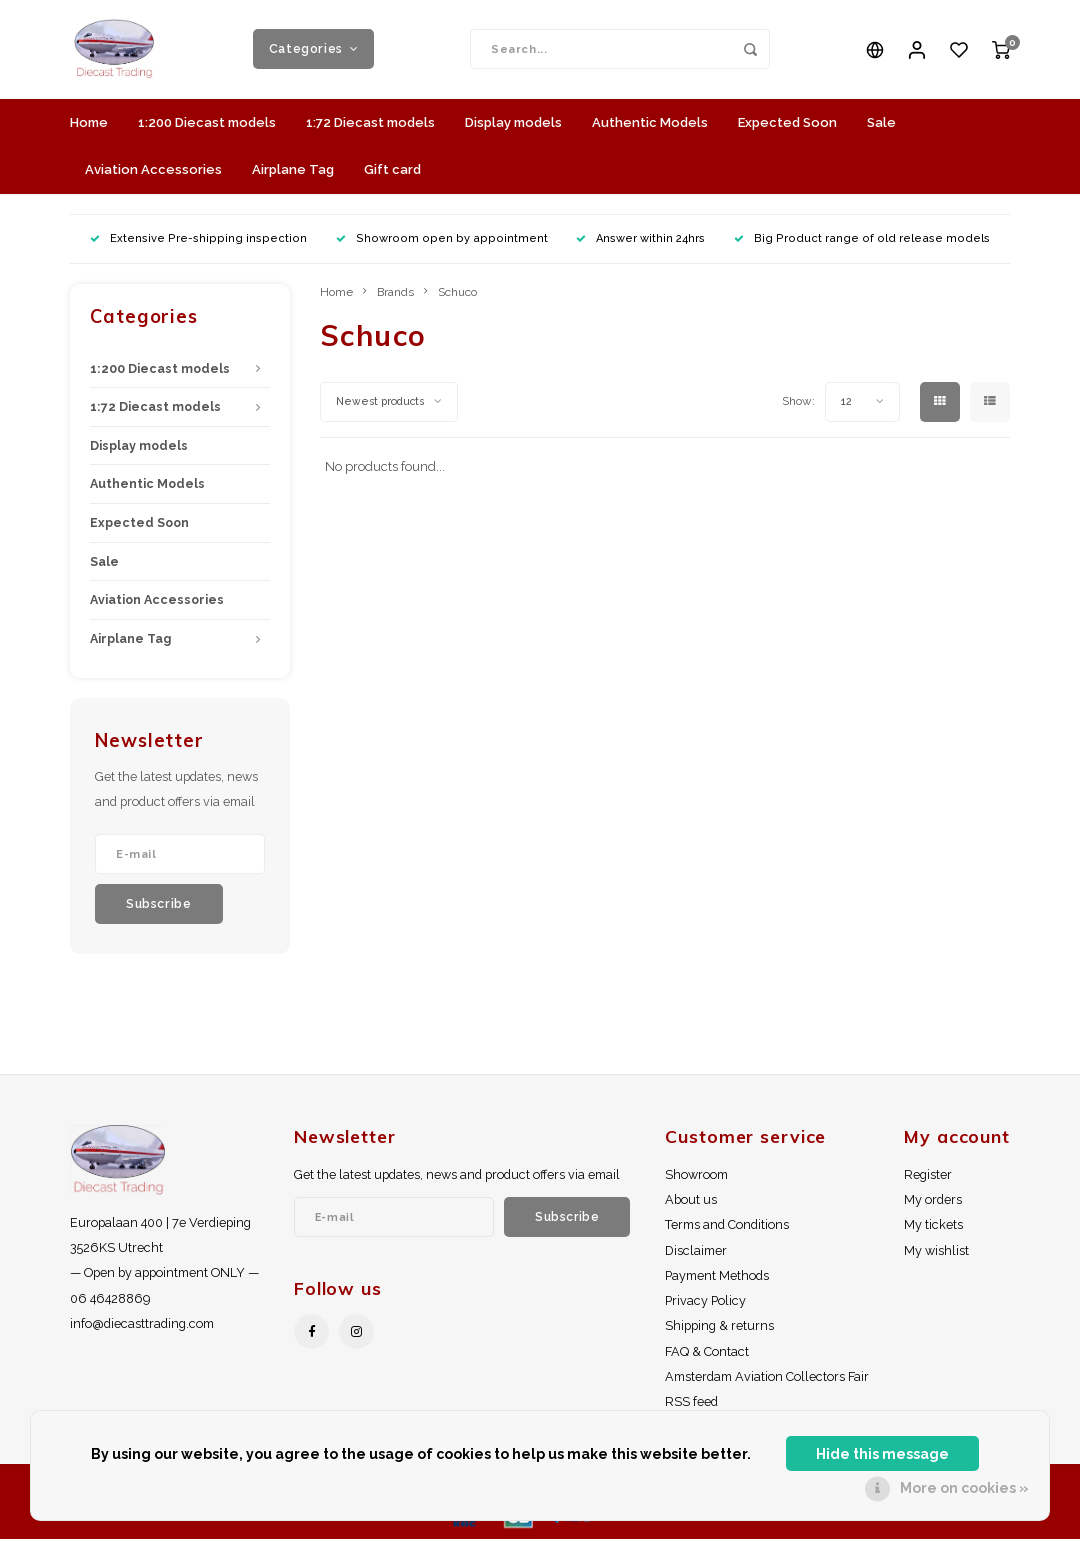 Image resolution: width=1080 pixels, height=1541 pixels. What do you see at coordinates (933, 1201) in the screenshot?
I see `My orders` at bounding box center [933, 1201].